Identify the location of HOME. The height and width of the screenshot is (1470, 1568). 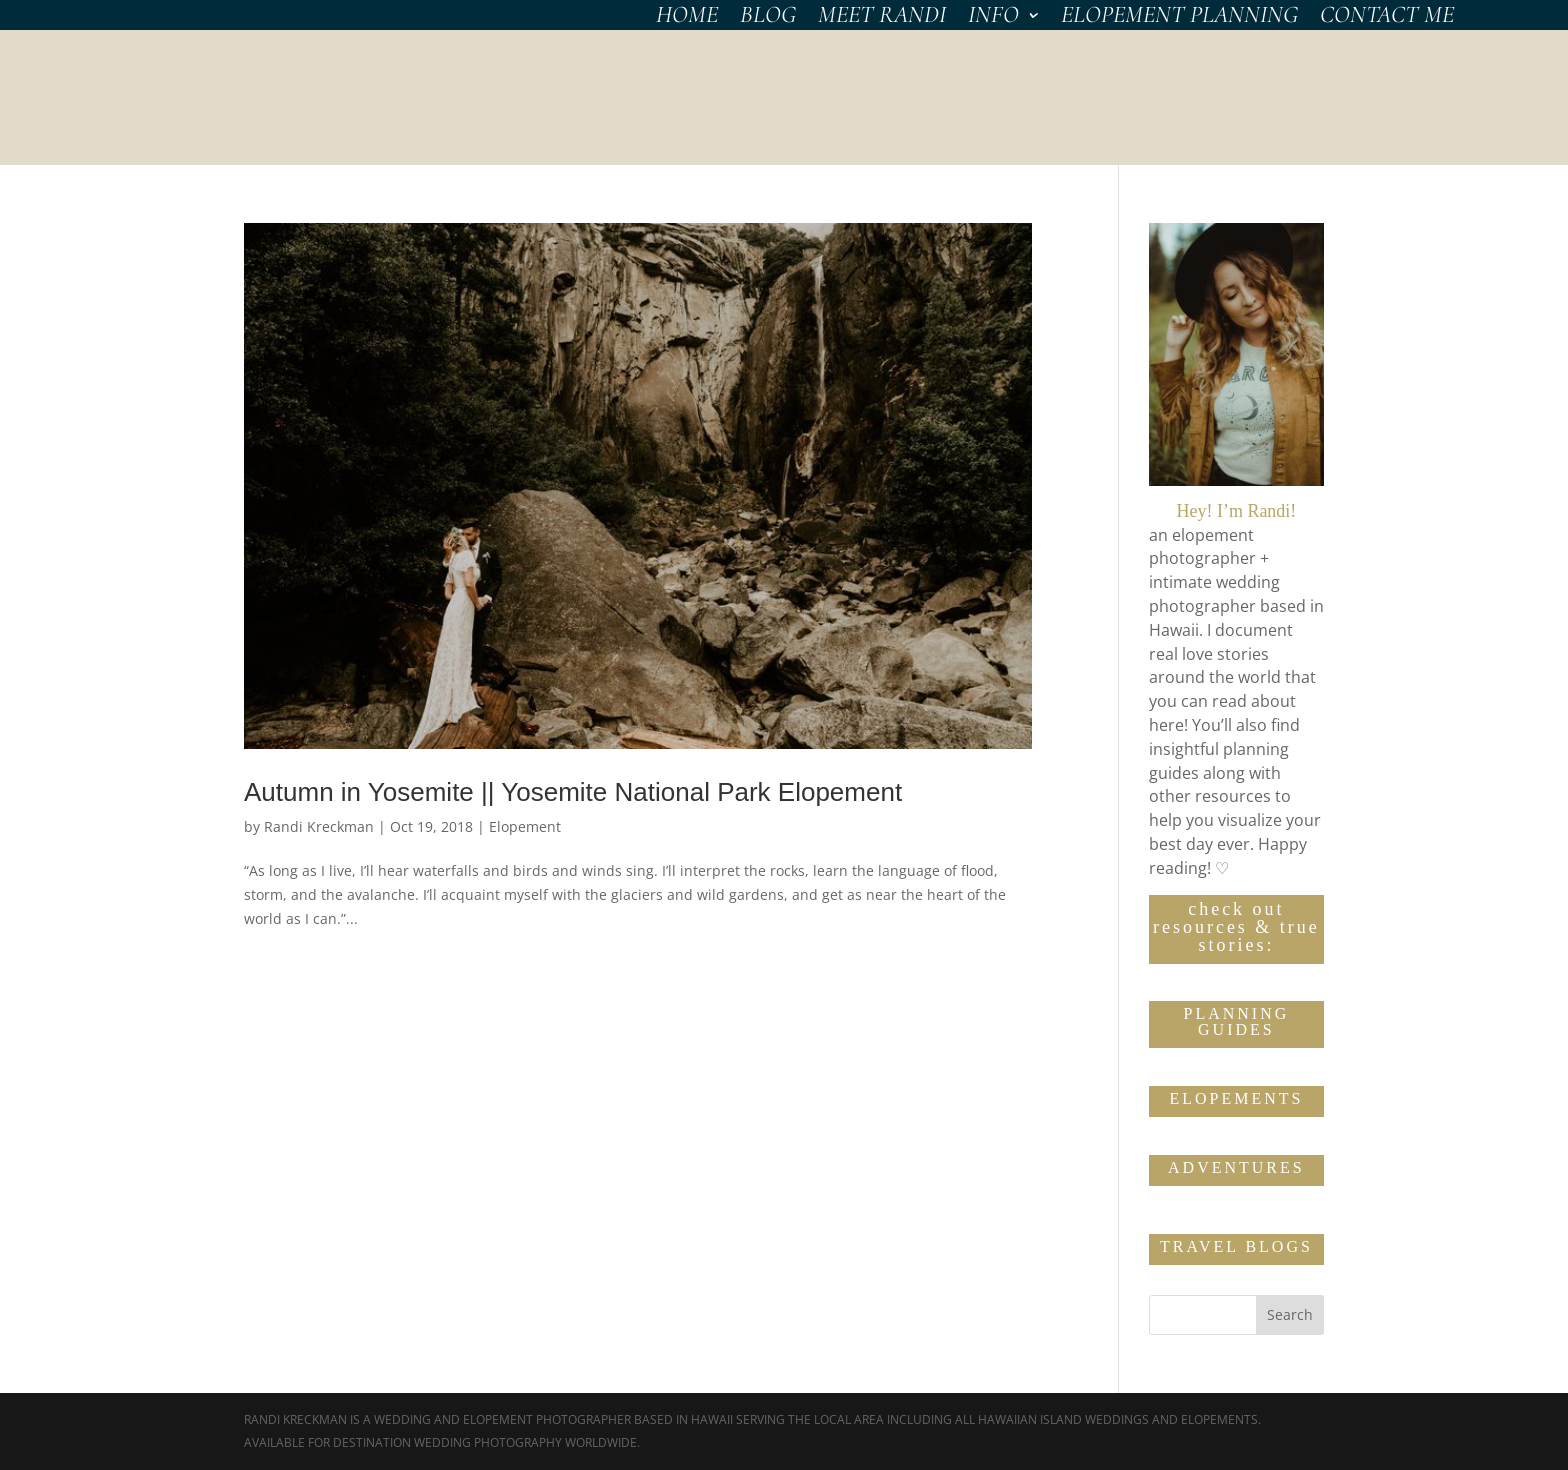
(687, 18).